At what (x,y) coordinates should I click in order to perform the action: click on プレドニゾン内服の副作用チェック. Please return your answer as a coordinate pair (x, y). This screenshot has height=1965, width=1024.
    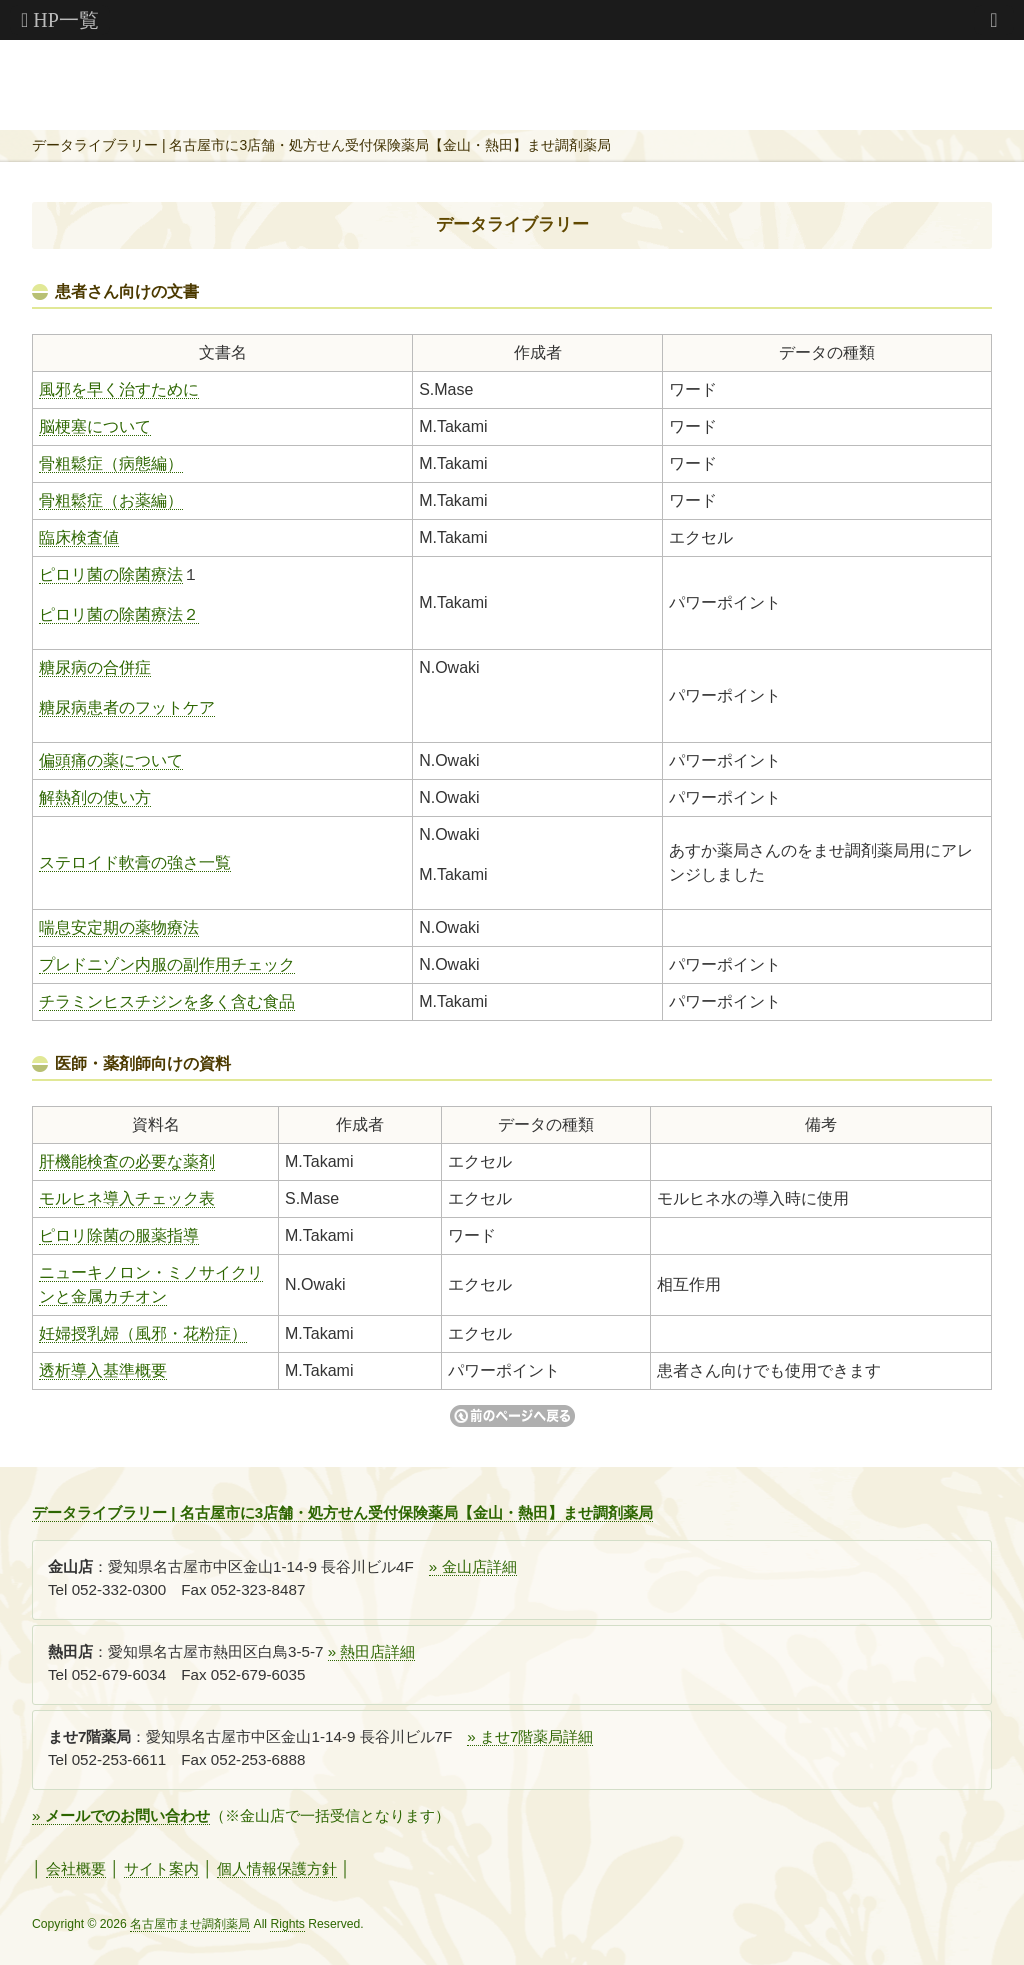
    Looking at the image, I should click on (167, 964).